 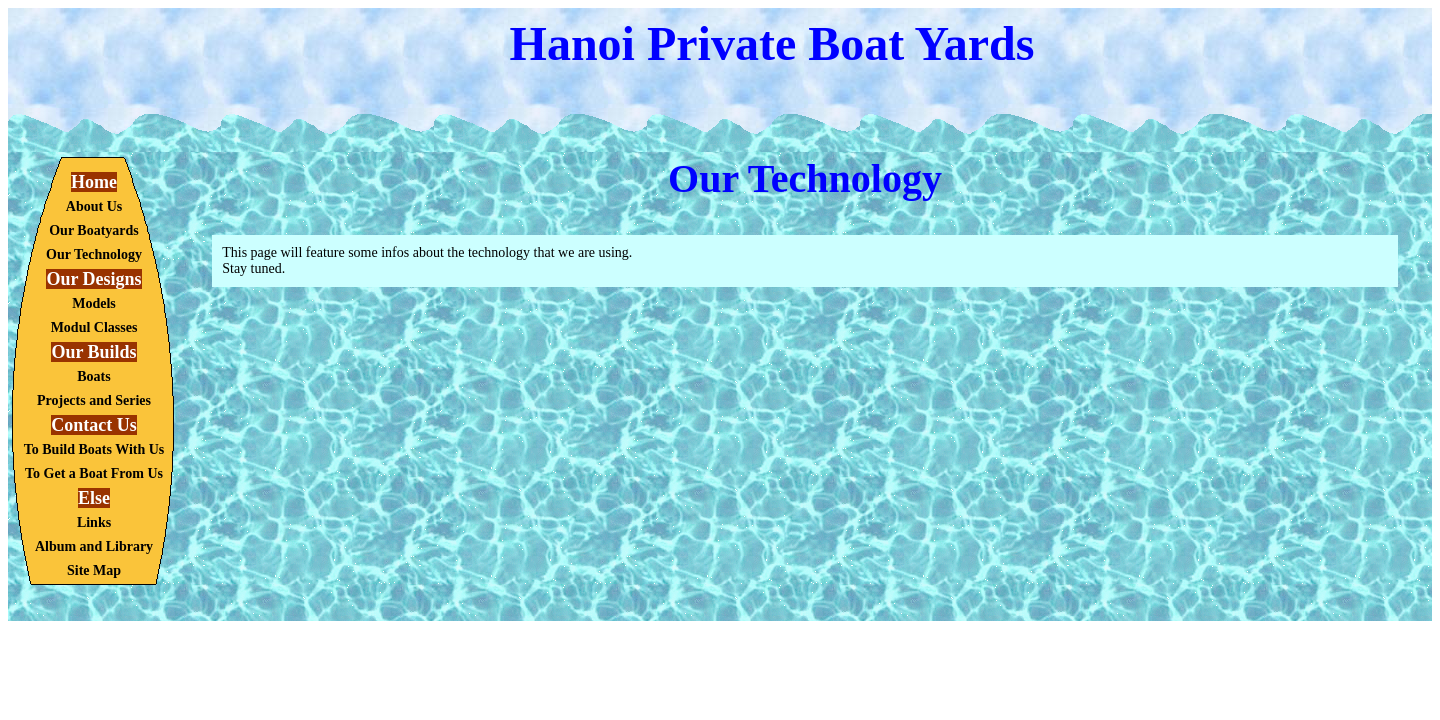 I want to click on Modul Classes, so click(x=94, y=327).